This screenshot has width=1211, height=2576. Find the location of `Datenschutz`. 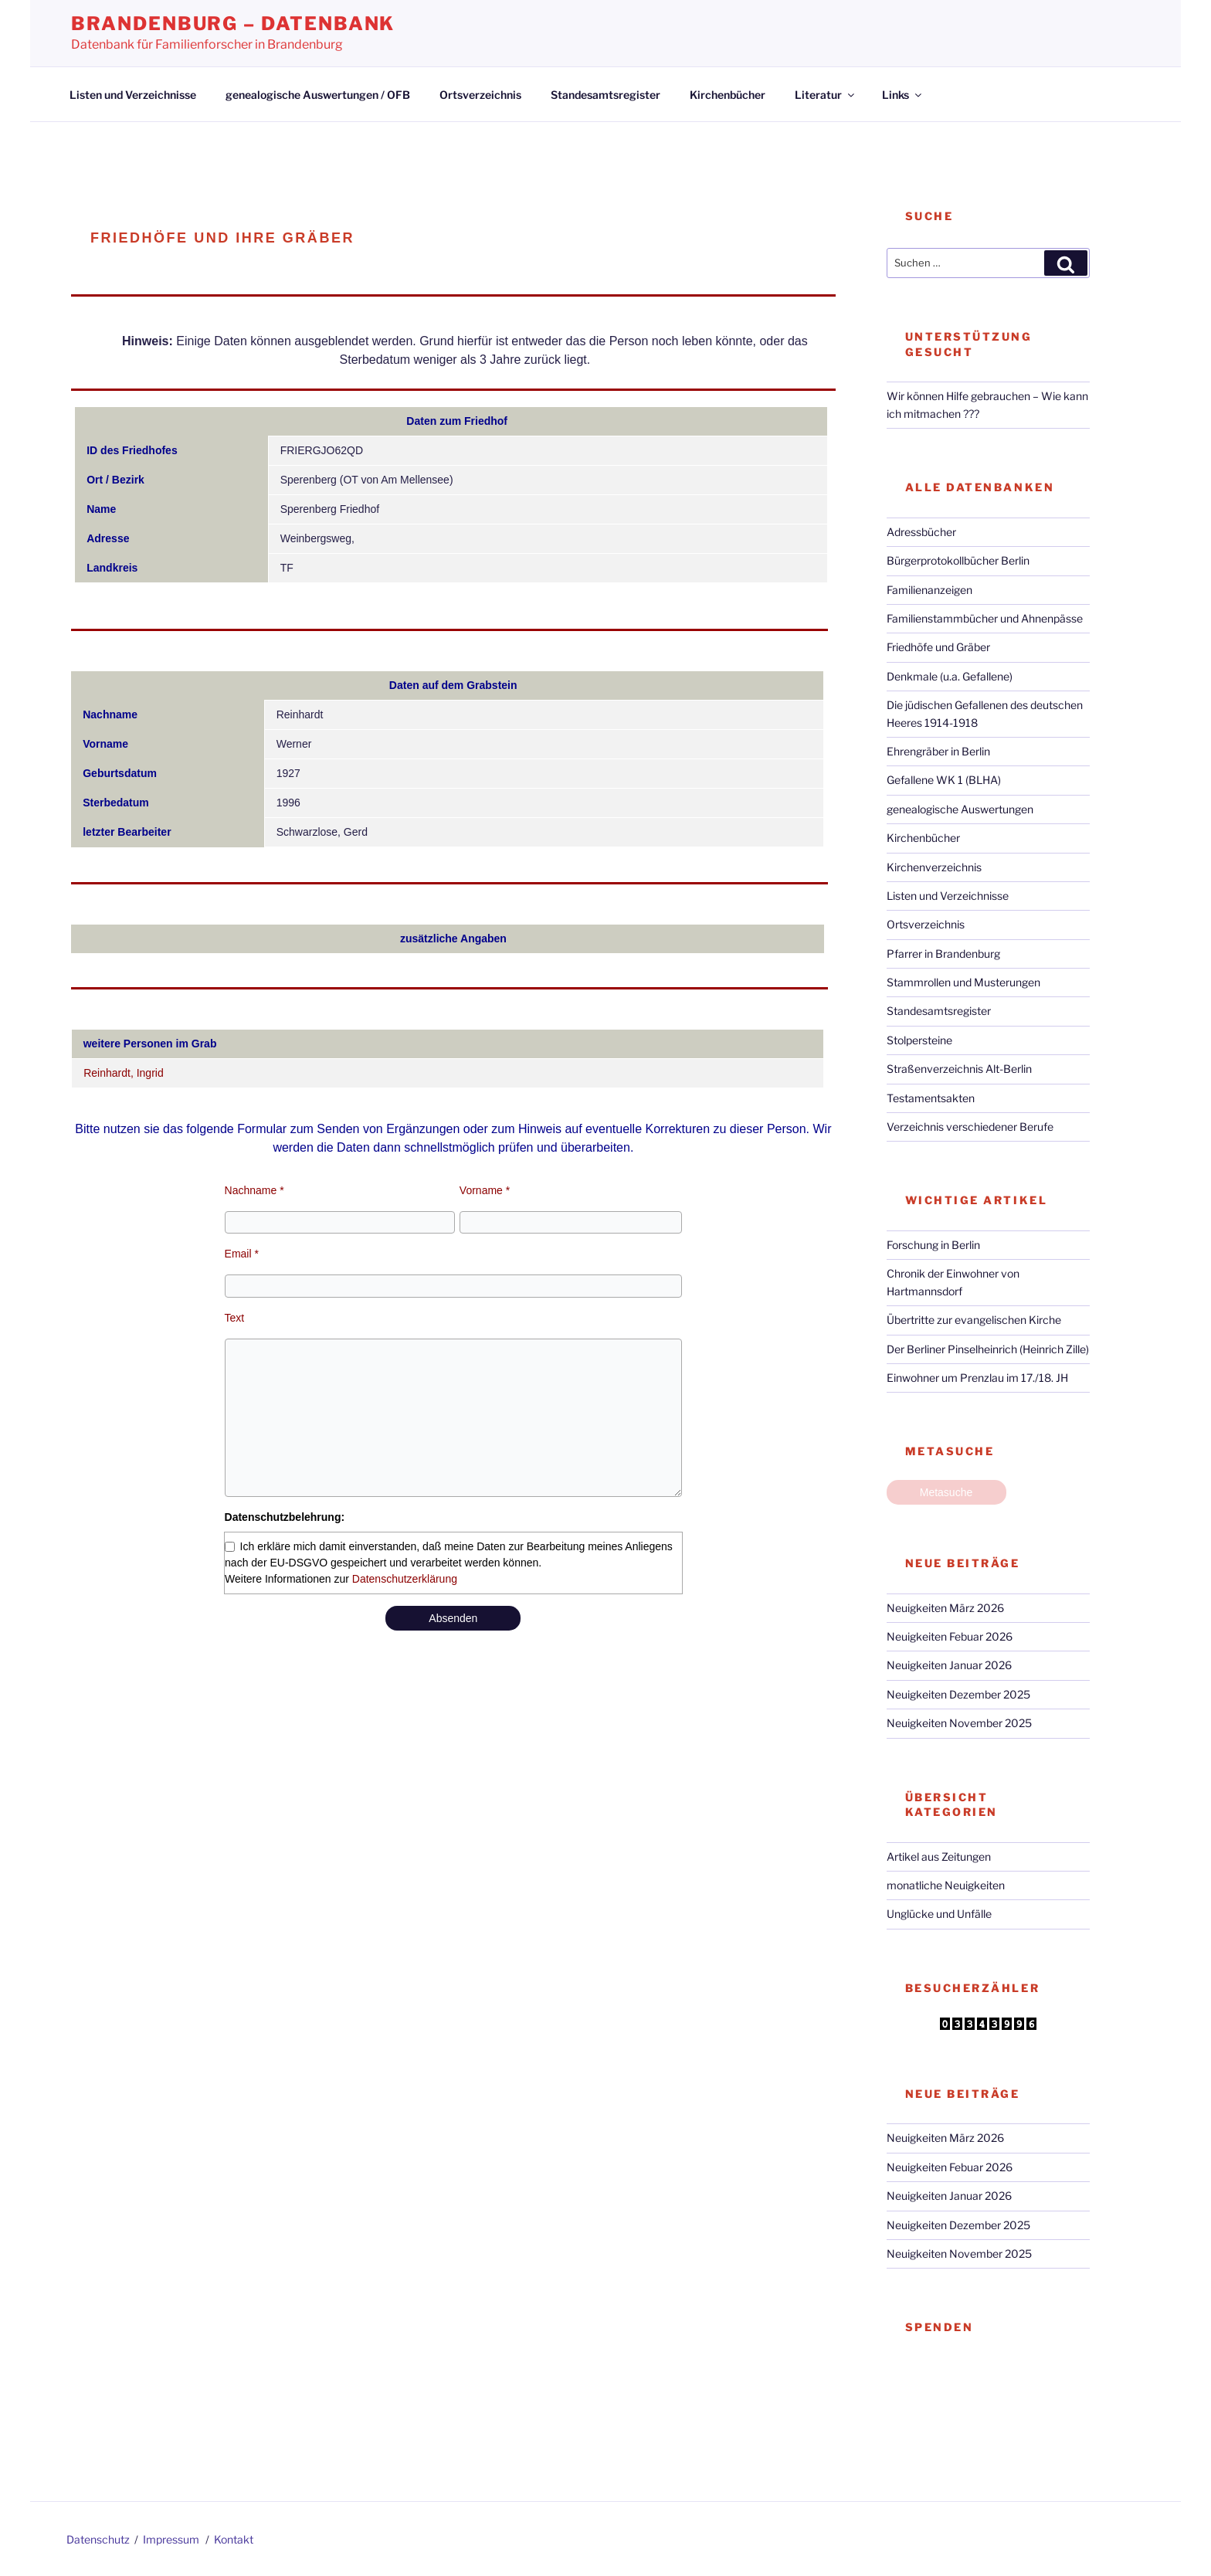

Datenschutz is located at coordinates (98, 2539).